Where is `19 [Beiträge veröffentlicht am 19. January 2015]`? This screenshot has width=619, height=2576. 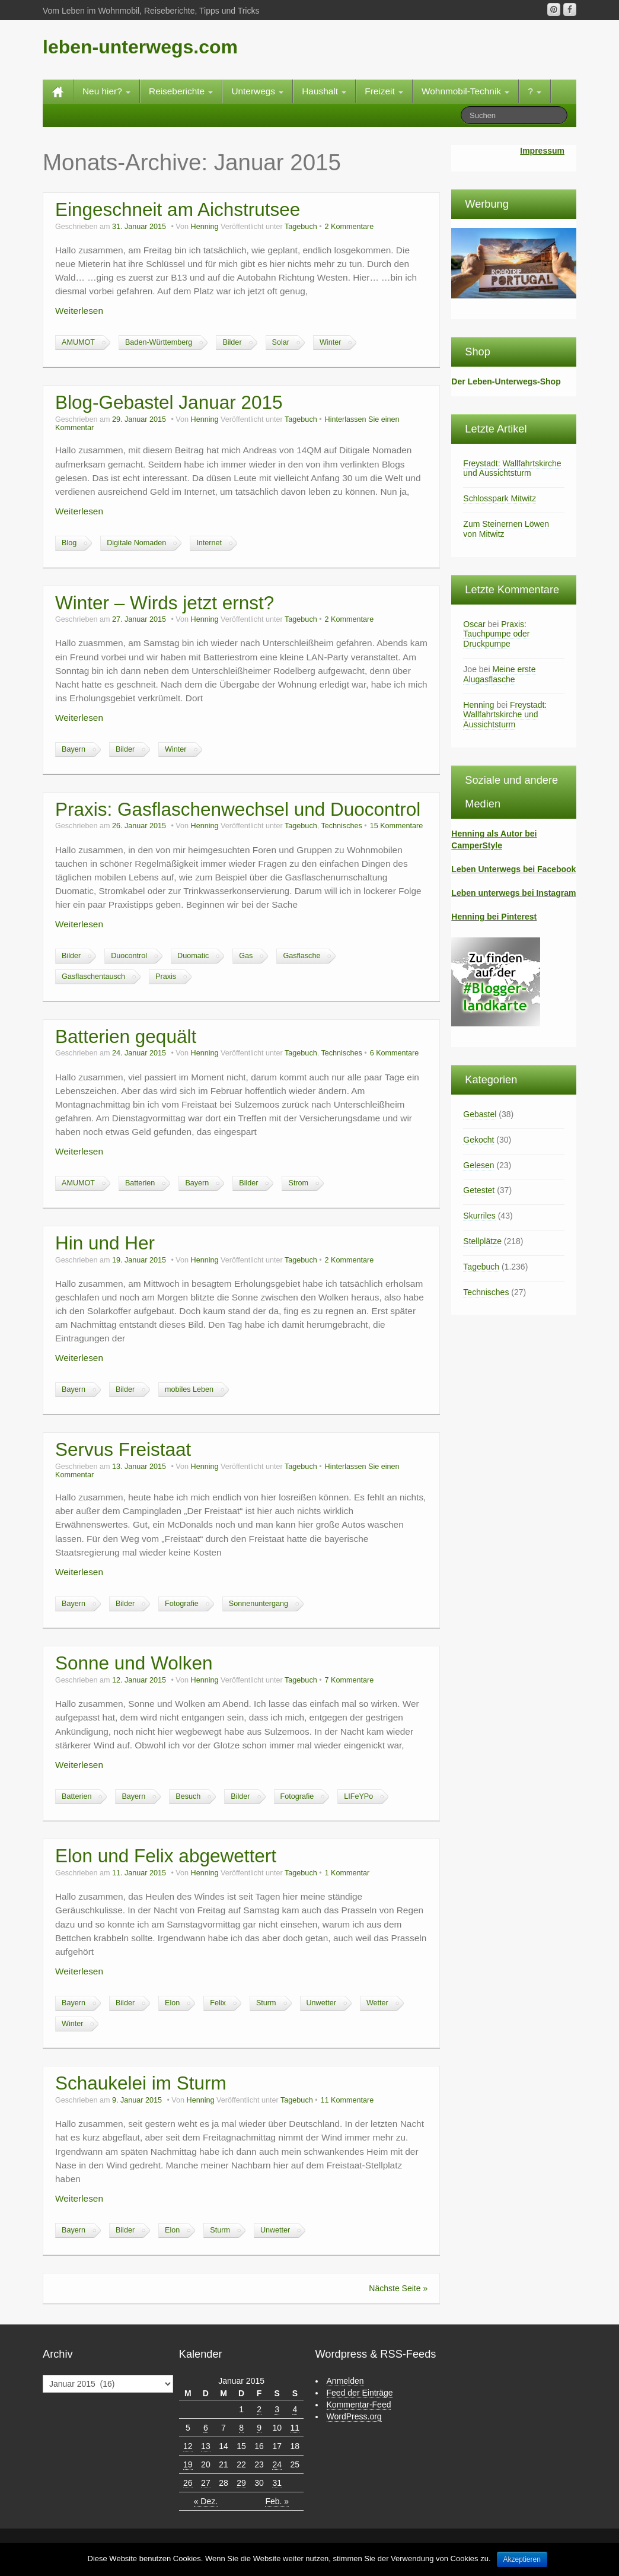 19 [Beiträge veröffentlicht am 19. January 2015] is located at coordinates (188, 2464).